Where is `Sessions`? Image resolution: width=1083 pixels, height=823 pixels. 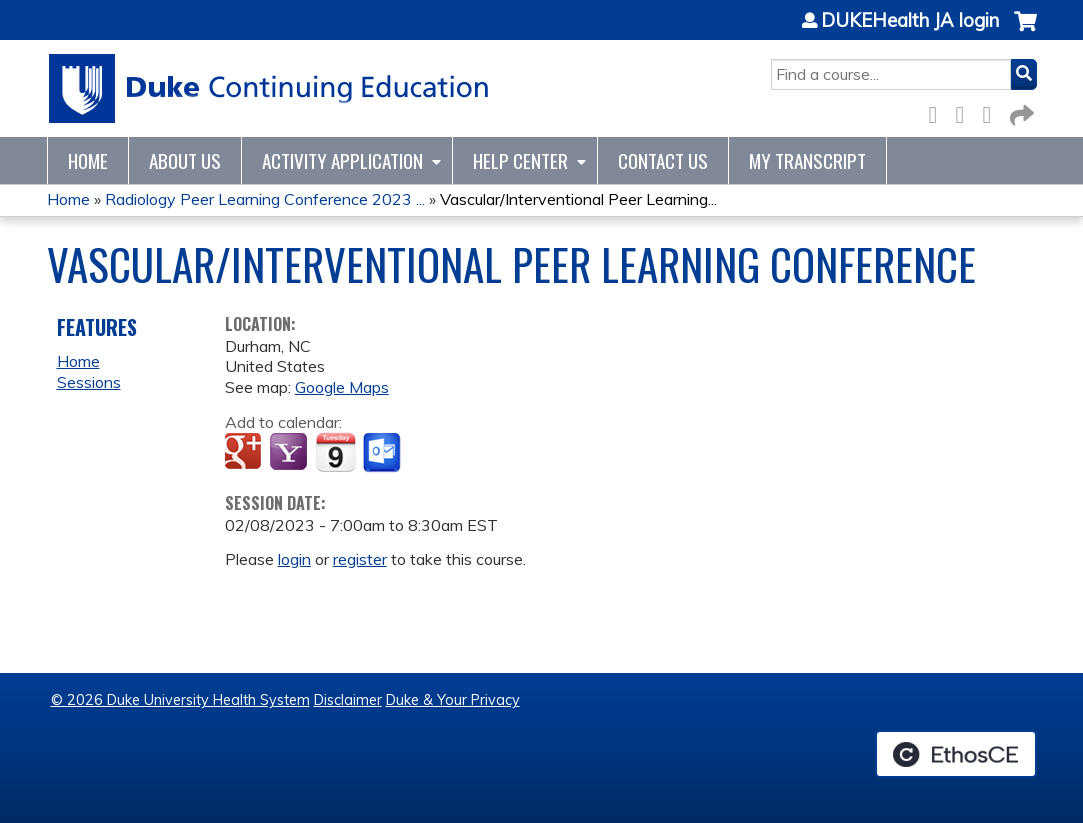
Sessions is located at coordinates (89, 382).